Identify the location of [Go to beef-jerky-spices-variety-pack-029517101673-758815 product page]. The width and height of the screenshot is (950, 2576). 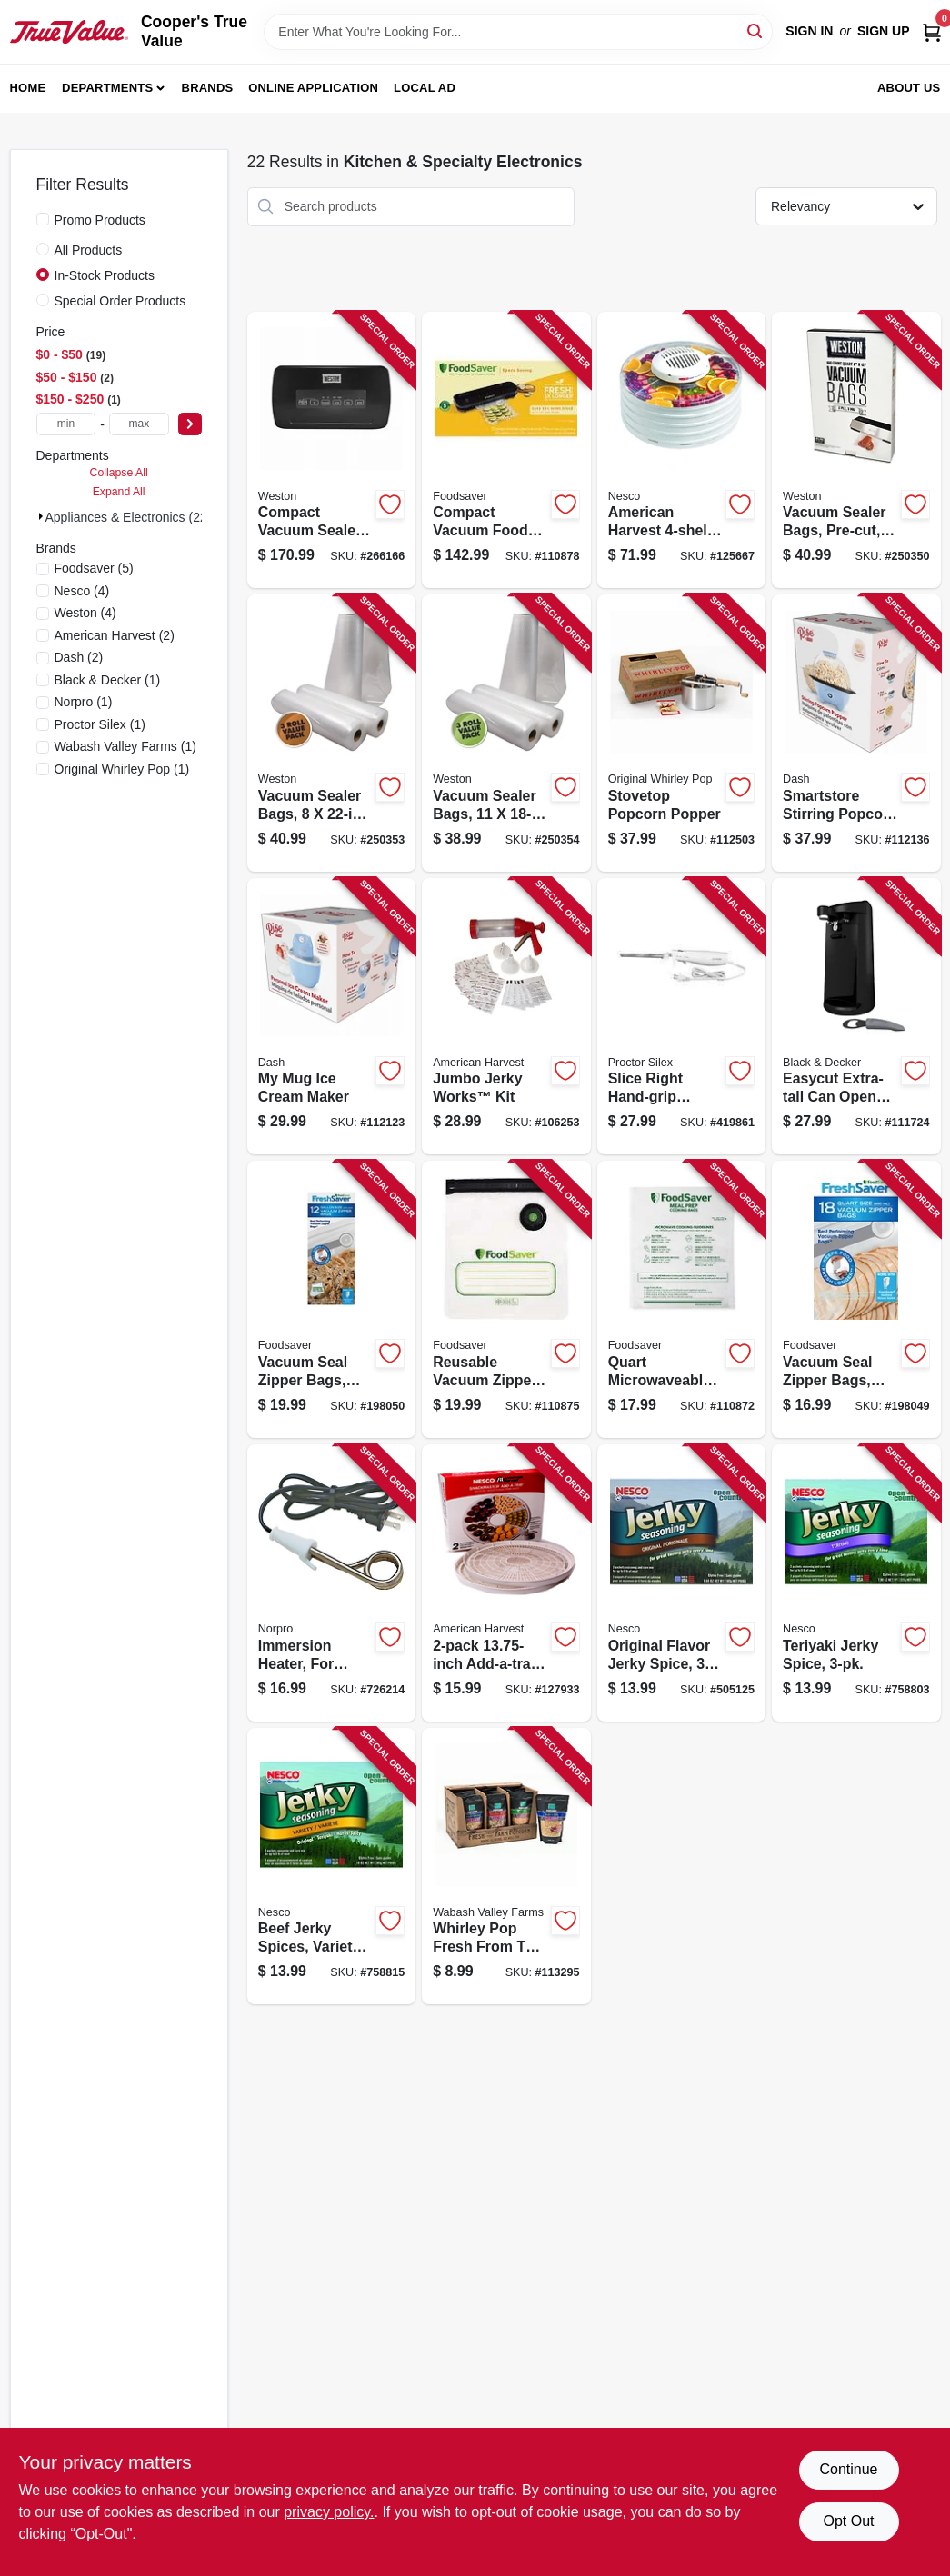
(331, 1866).